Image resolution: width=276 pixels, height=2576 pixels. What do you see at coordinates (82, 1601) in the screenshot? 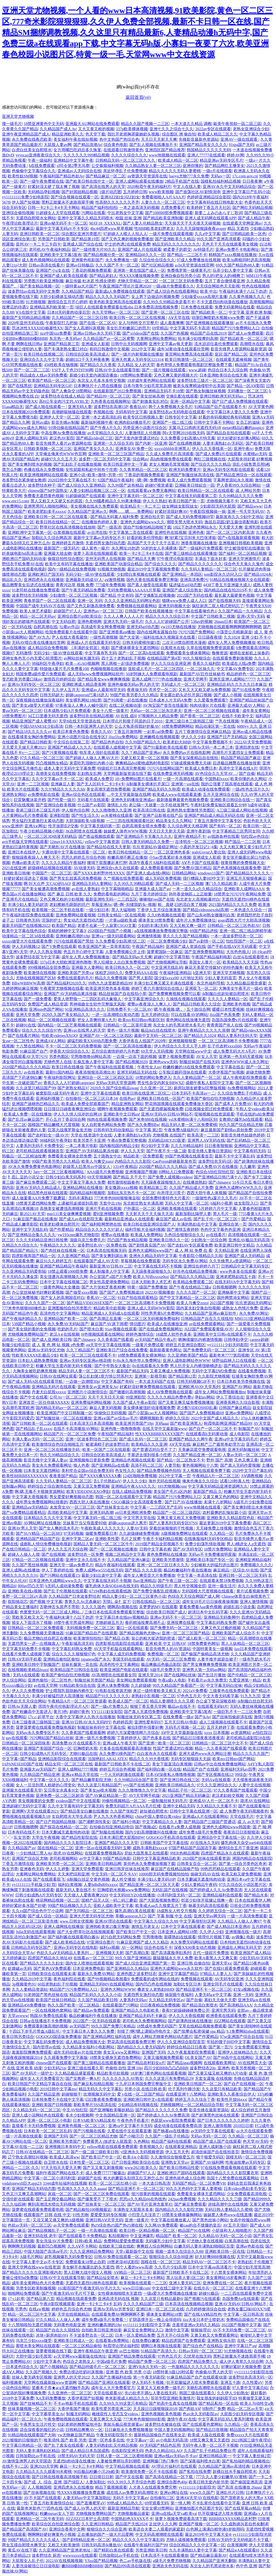
I see `青青久久Av北条麻妃` at bounding box center [82, 1601].